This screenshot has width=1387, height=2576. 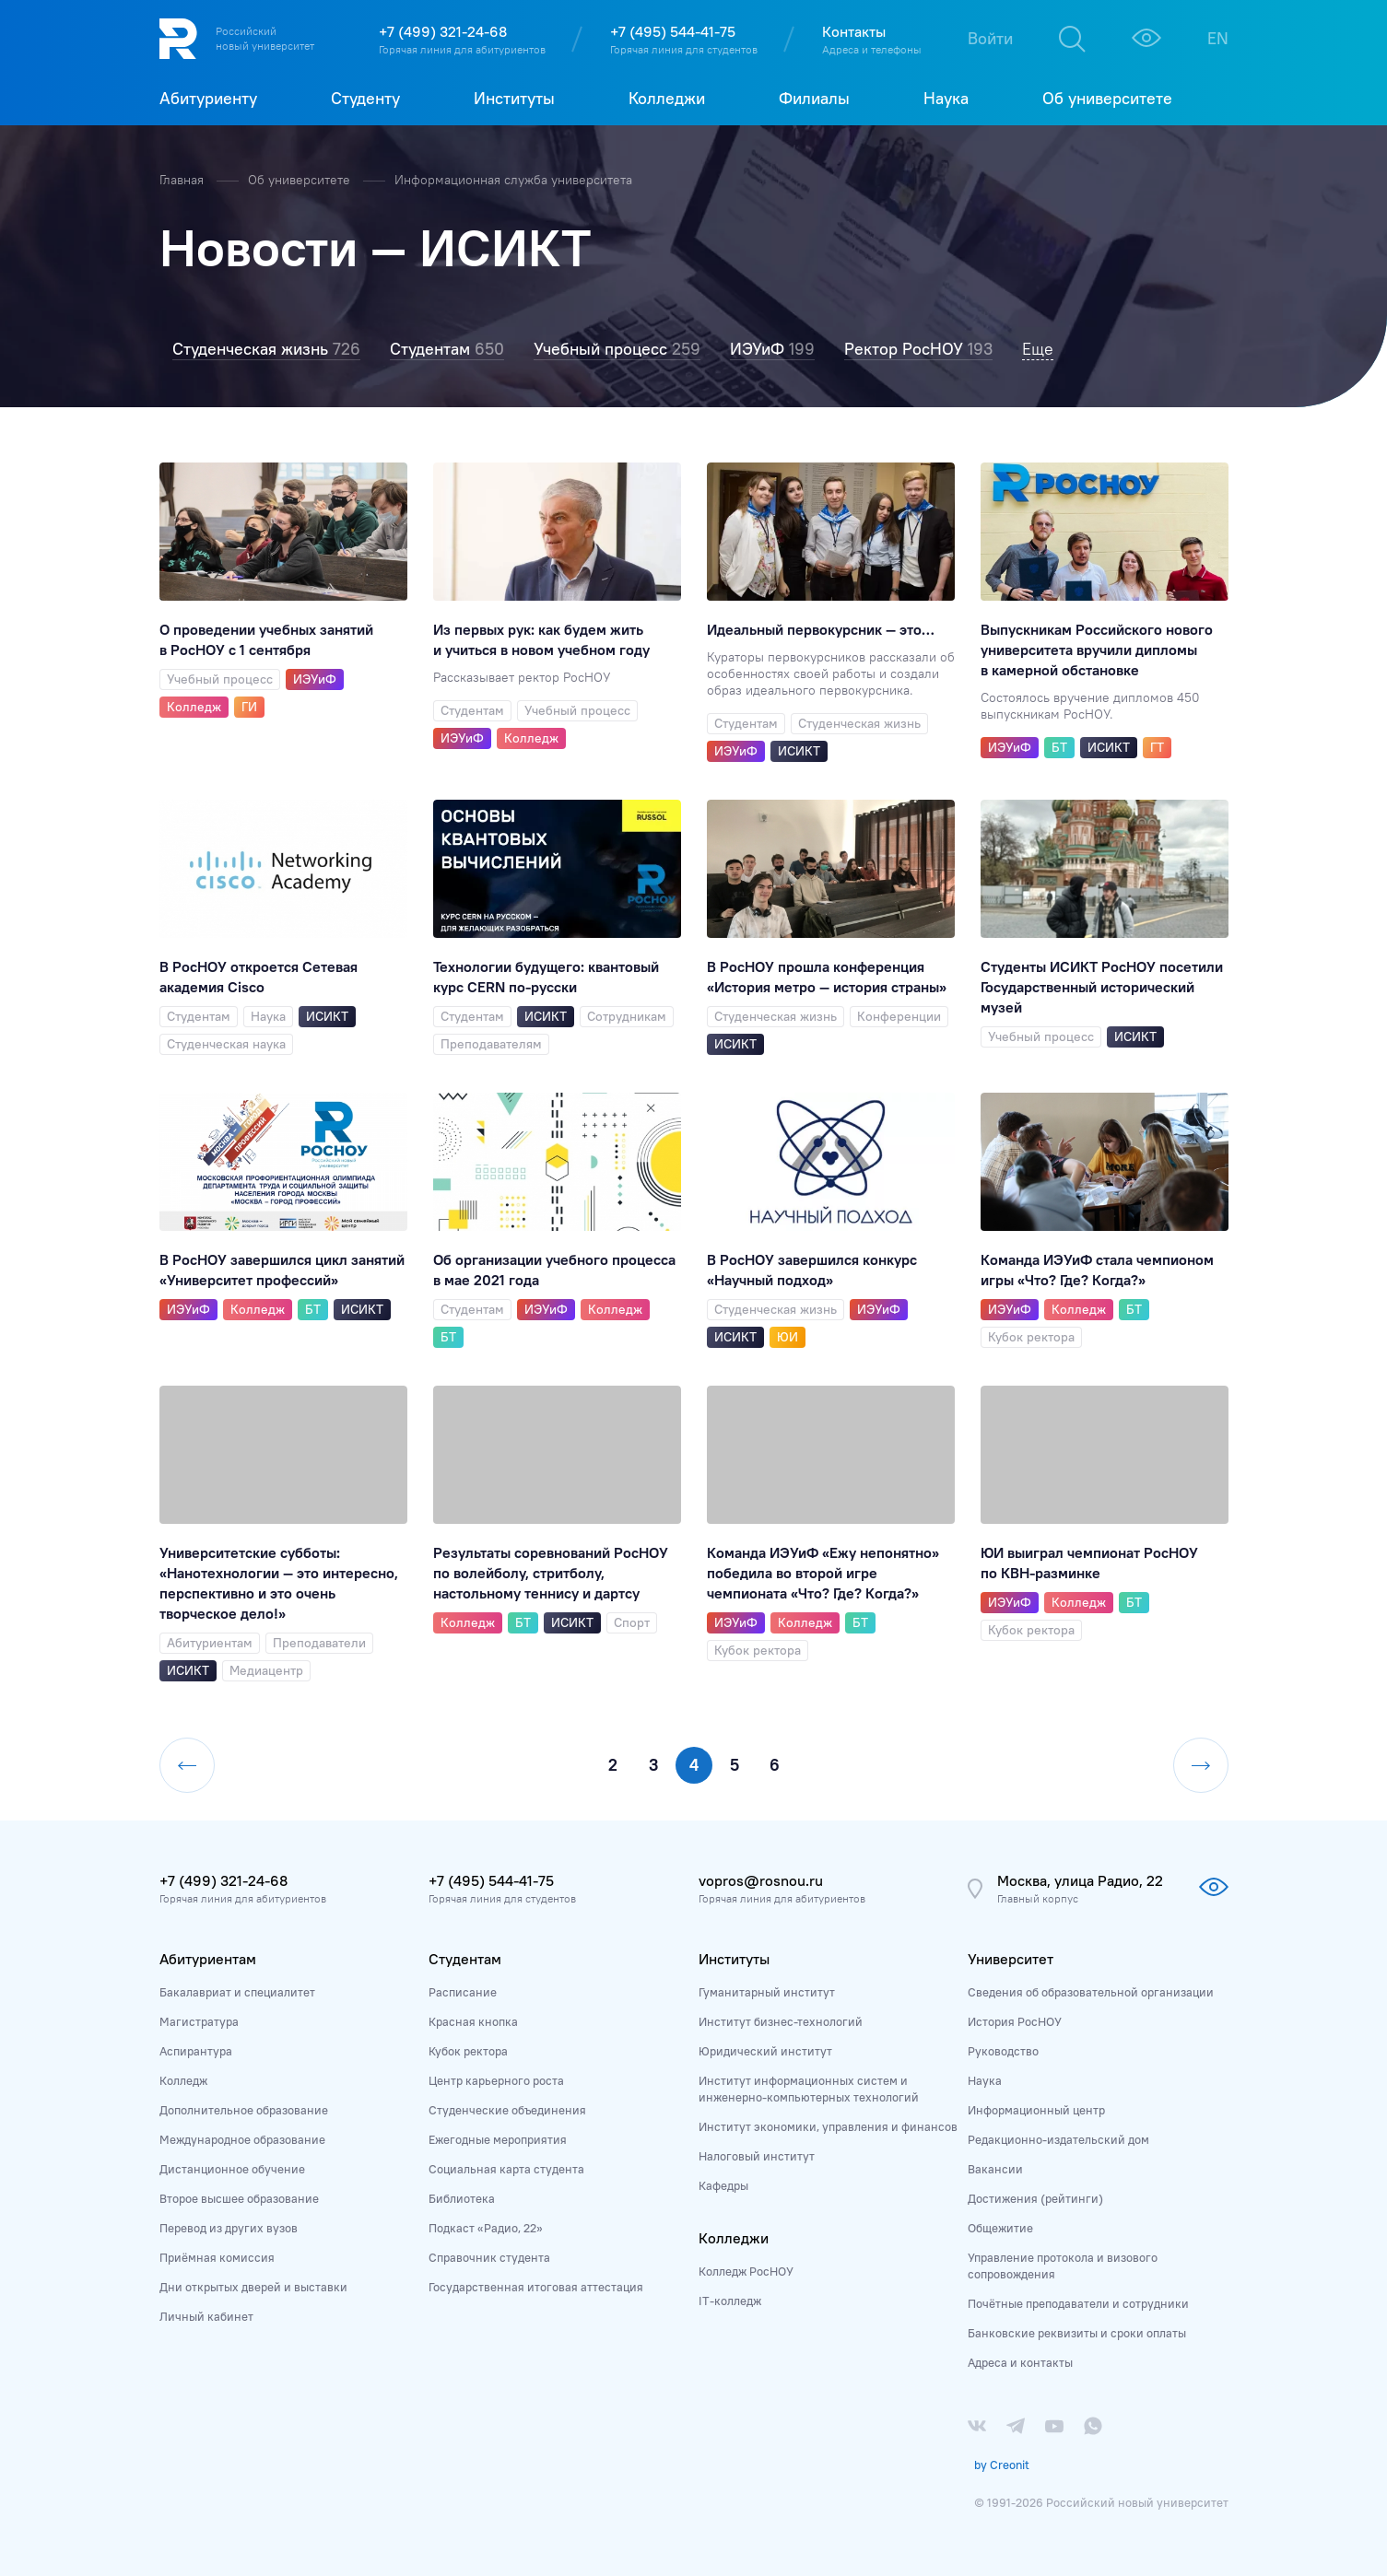 What do you see at coordinates (730, 2300) in the screenshot?
I see `IT-колледж` at bounding box center [730, 2300].